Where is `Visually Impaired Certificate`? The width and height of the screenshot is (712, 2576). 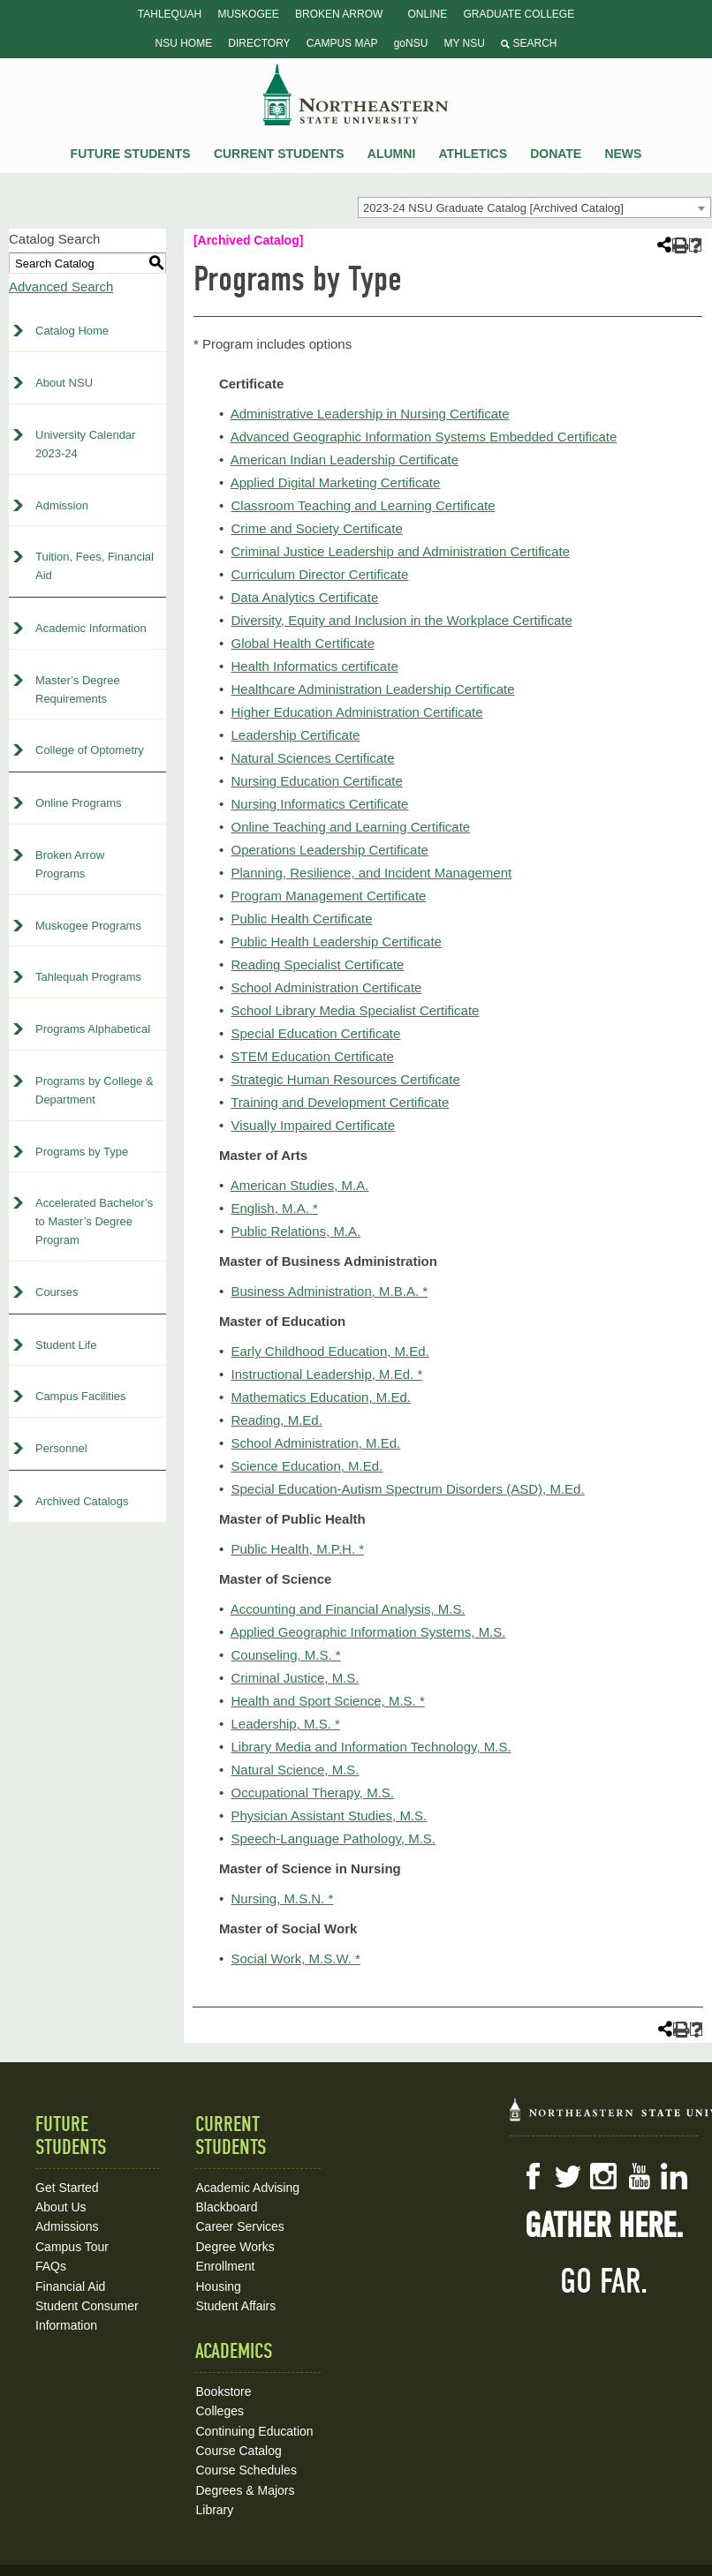 Visually Impaired Certificate is located at coordinates (313, 1125).